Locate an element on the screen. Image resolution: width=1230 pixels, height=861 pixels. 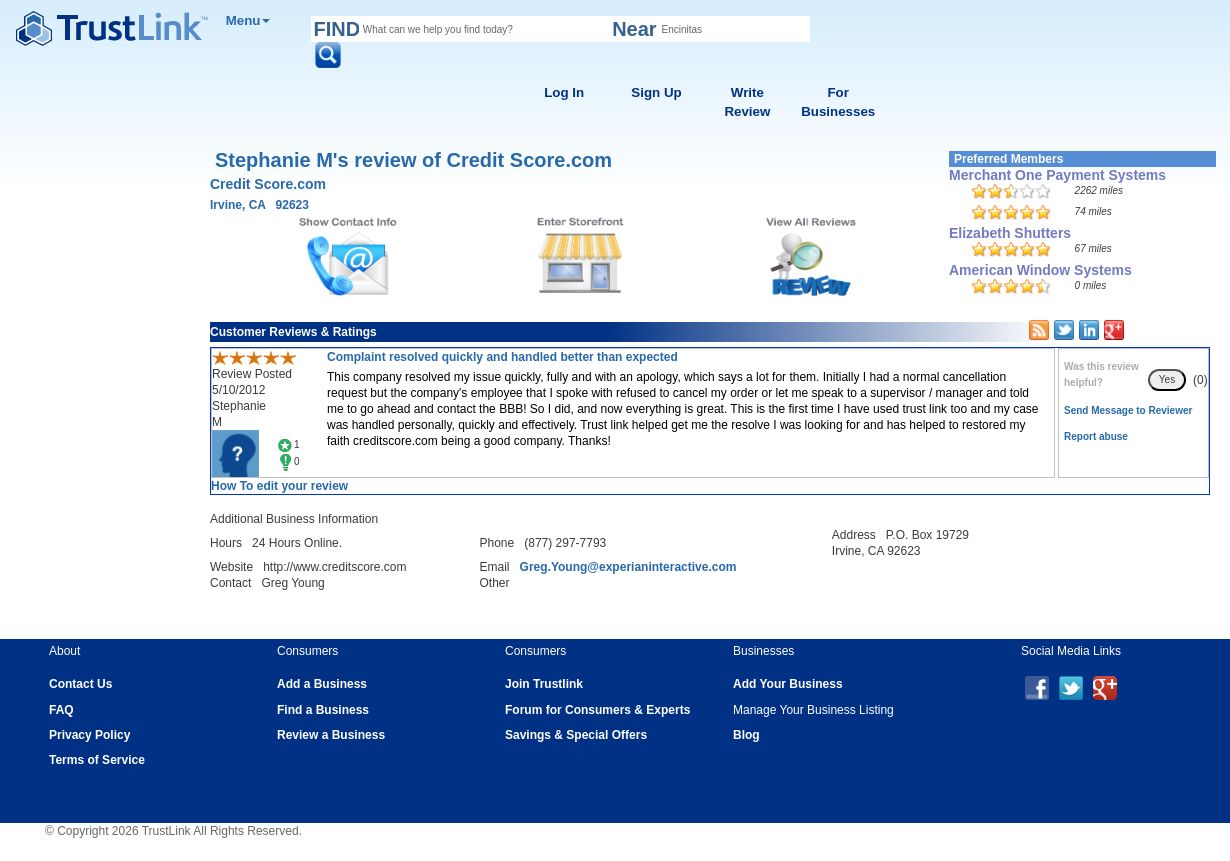
Forum for Consumers & Experts is located at coordinates (597, 710).